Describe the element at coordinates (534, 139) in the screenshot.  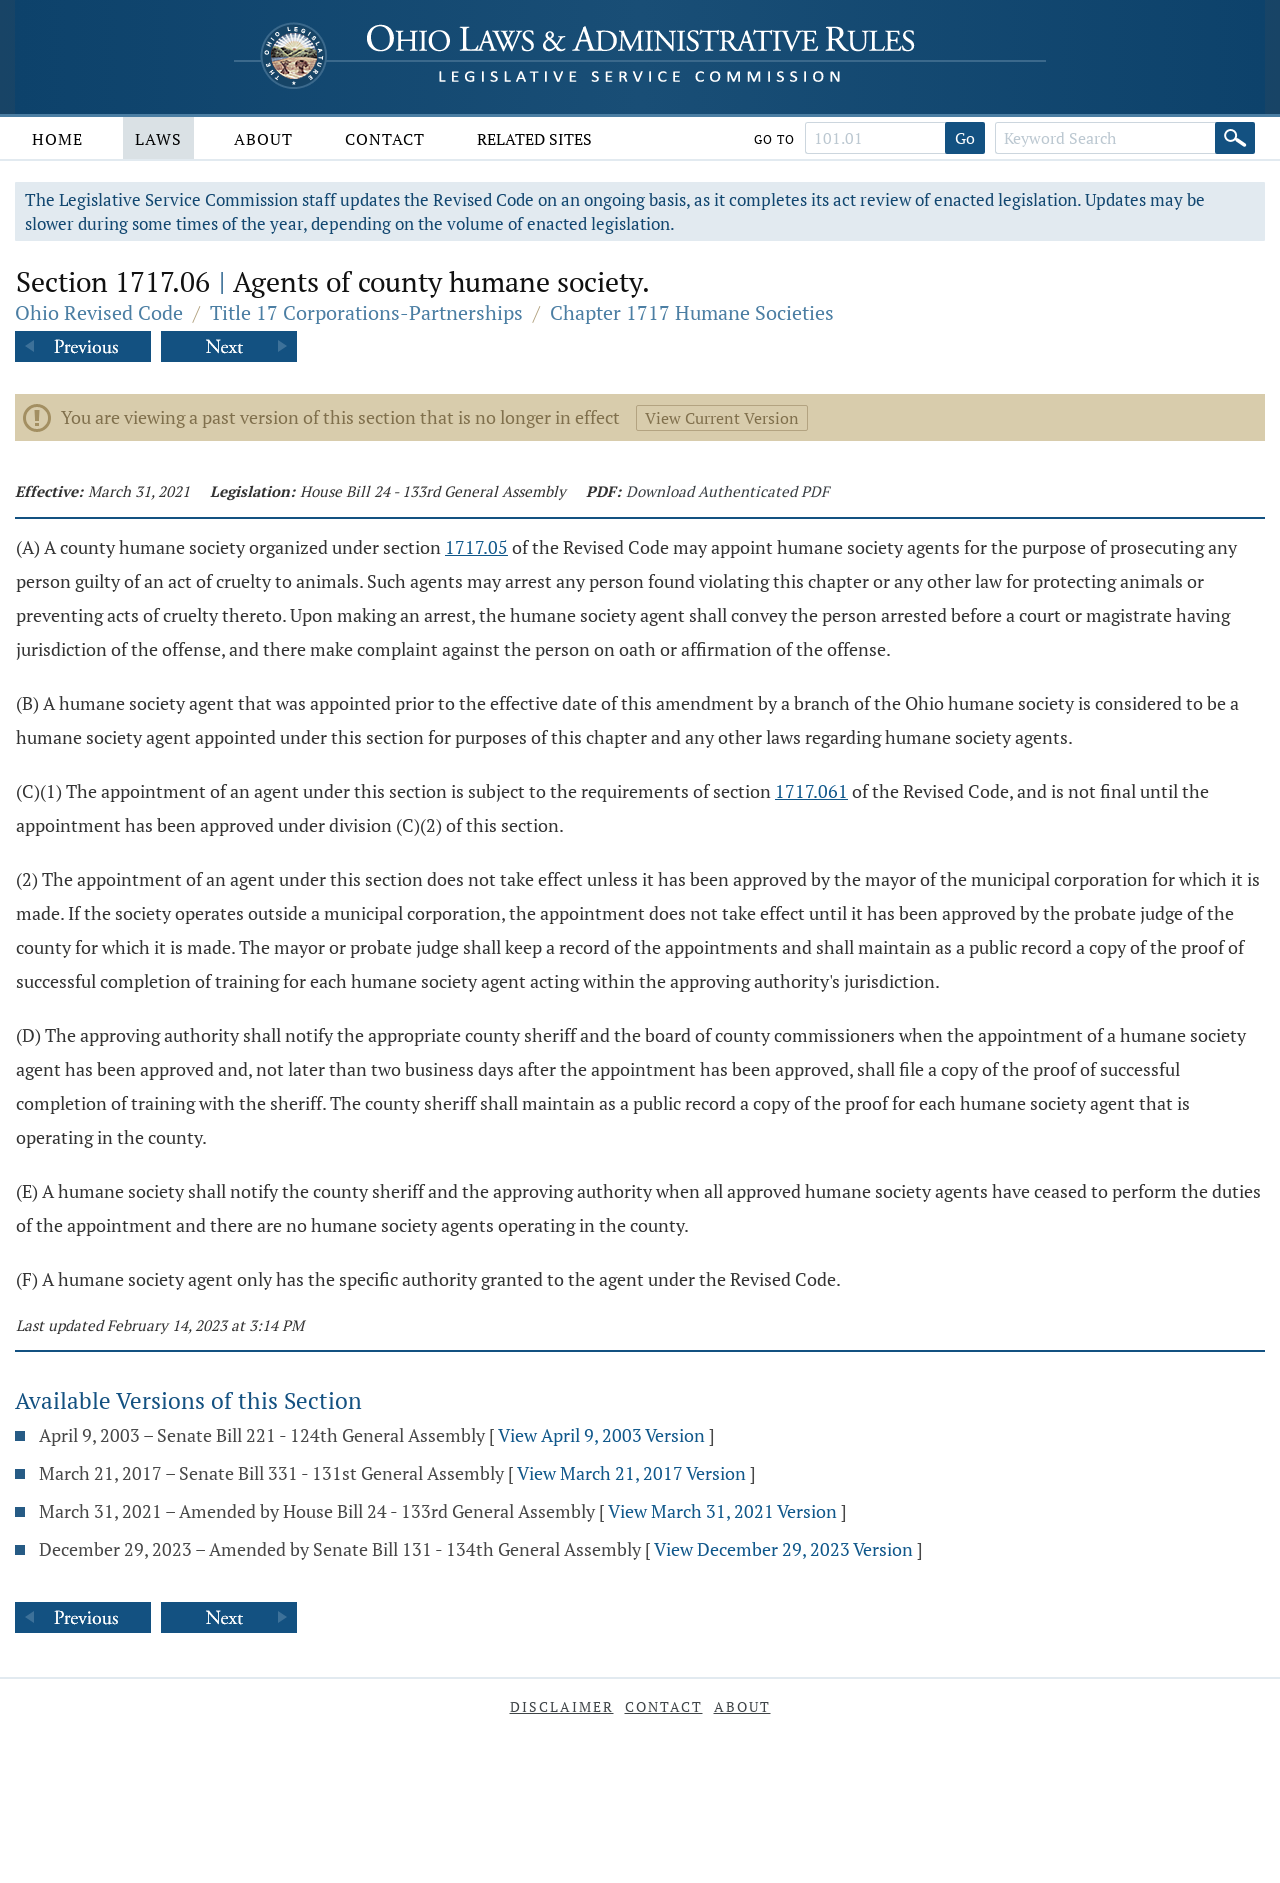
I see `Related Sites` at that location.